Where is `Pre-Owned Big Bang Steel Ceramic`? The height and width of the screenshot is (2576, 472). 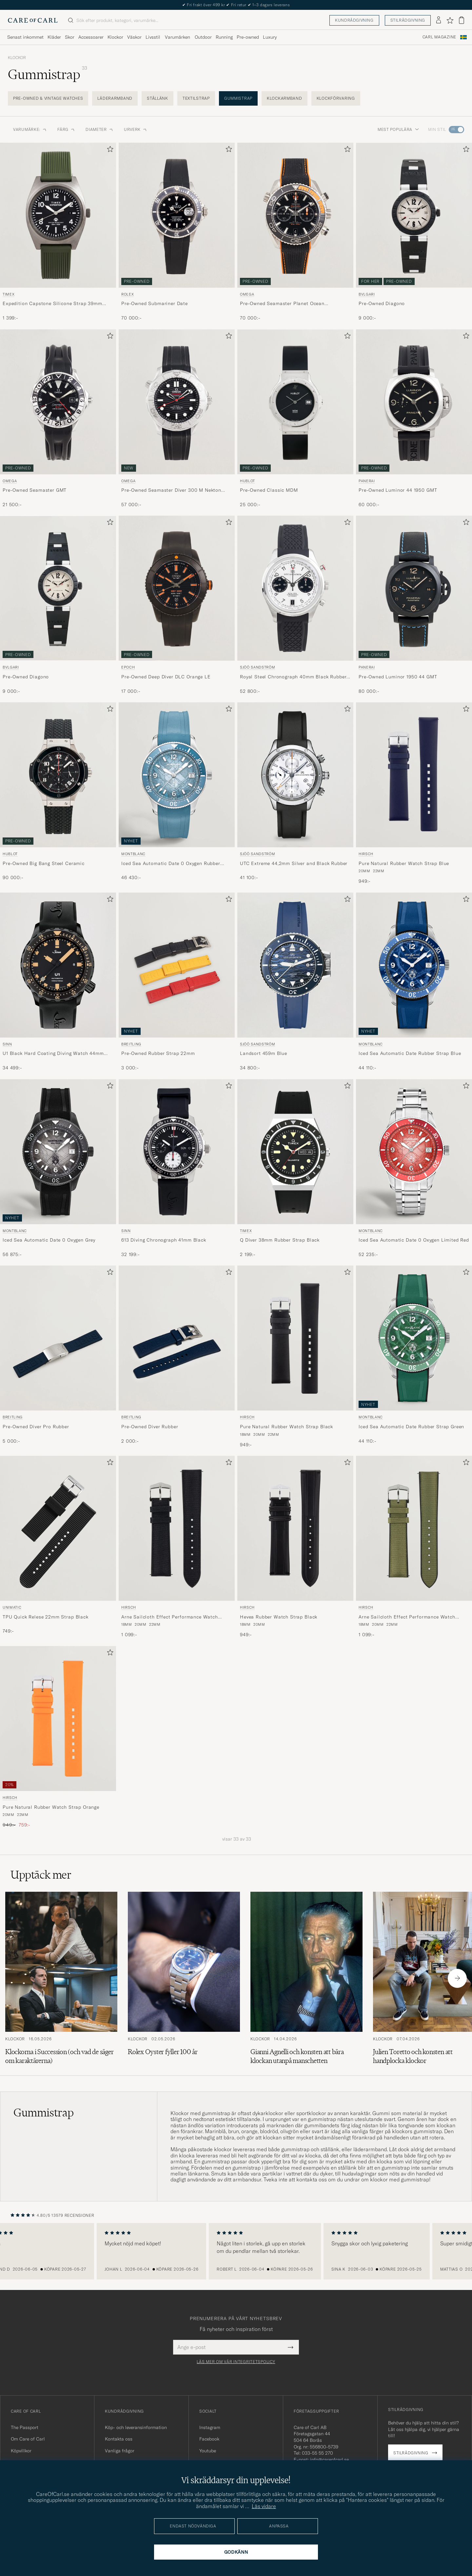
Pre-Owned Big Bang Steel Ceramic is located at coordinates (44, 863).